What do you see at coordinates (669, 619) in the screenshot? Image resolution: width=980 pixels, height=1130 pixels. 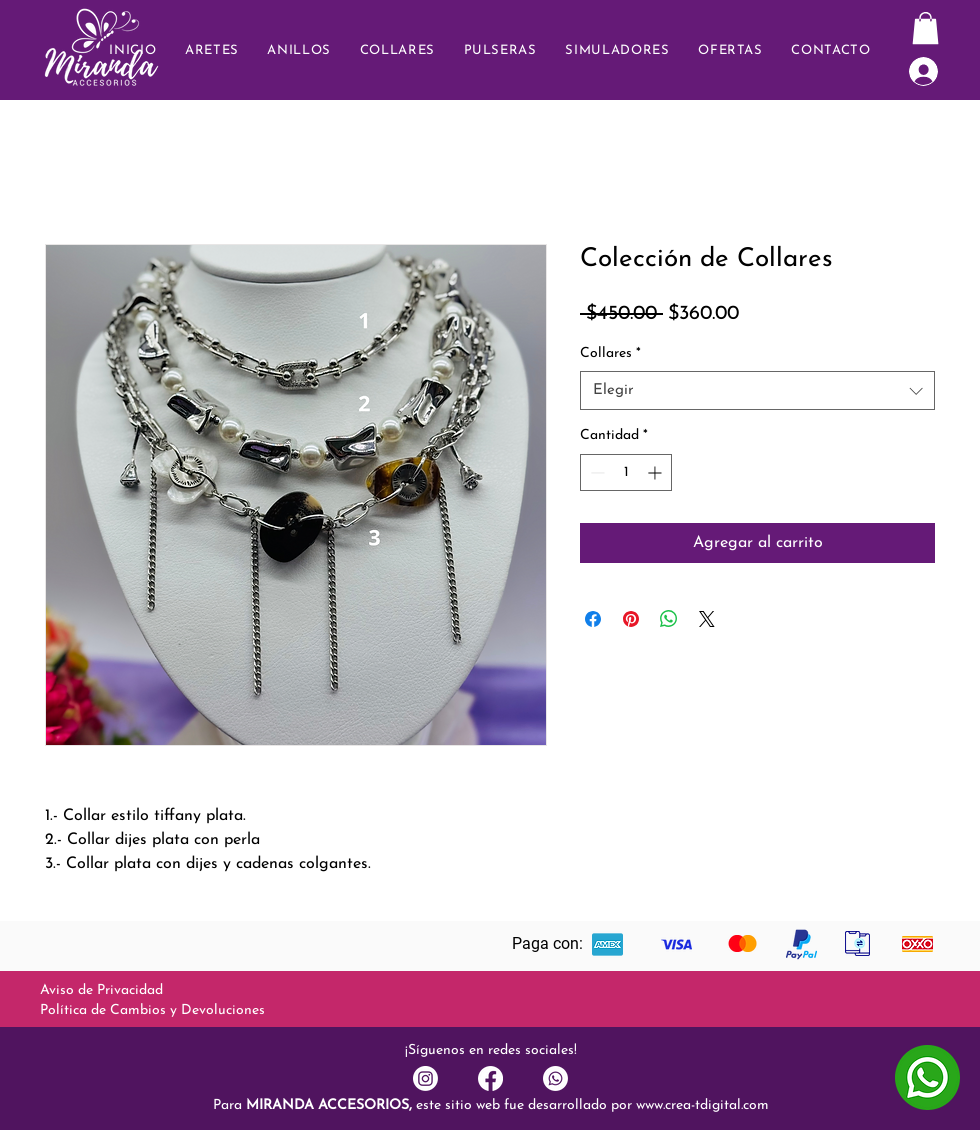 I see `[Compartir en WhatsApp]` at bounding box center [669, 619].